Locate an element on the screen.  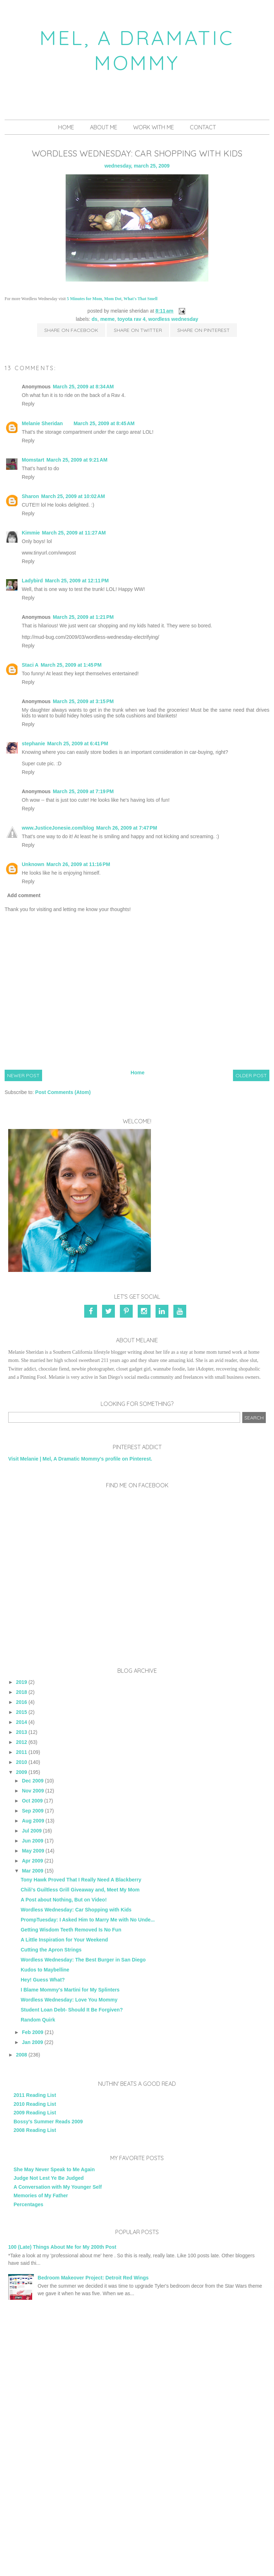
PrompTuesday: I Asked Him to Marry Me with No Unde... is located at coordinates (88, 1920).